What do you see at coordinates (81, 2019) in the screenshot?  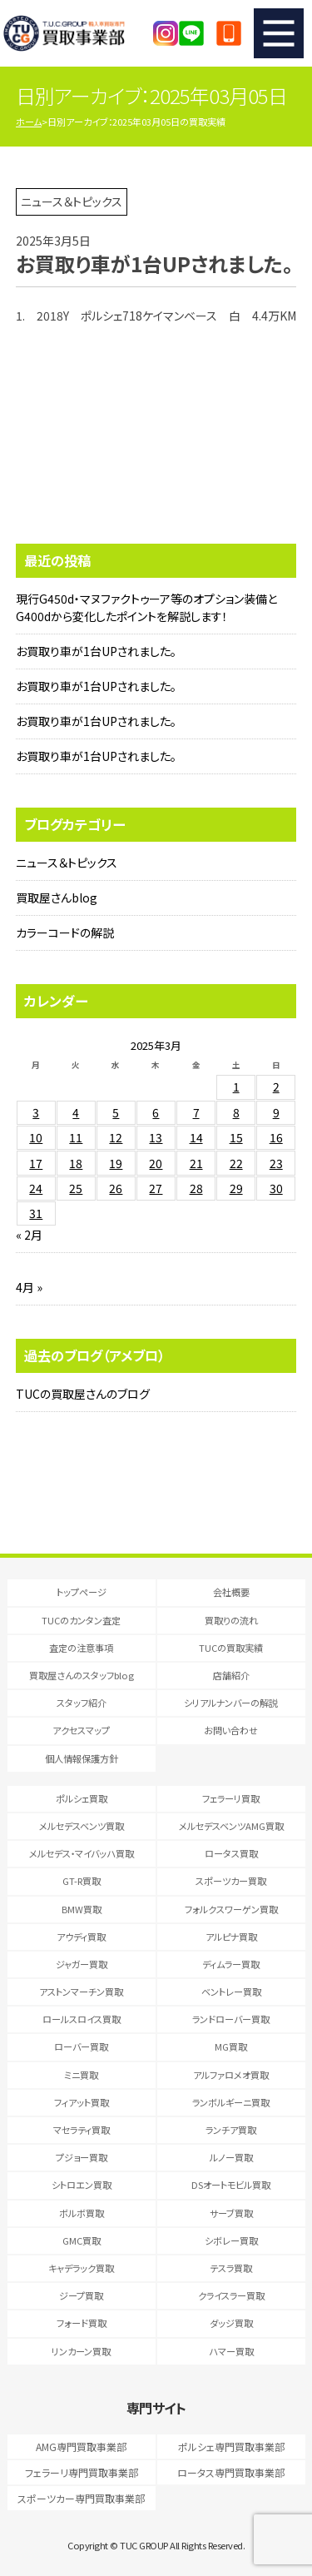 I see `ロールスロイス買取` at bounding box center [81, 2019].